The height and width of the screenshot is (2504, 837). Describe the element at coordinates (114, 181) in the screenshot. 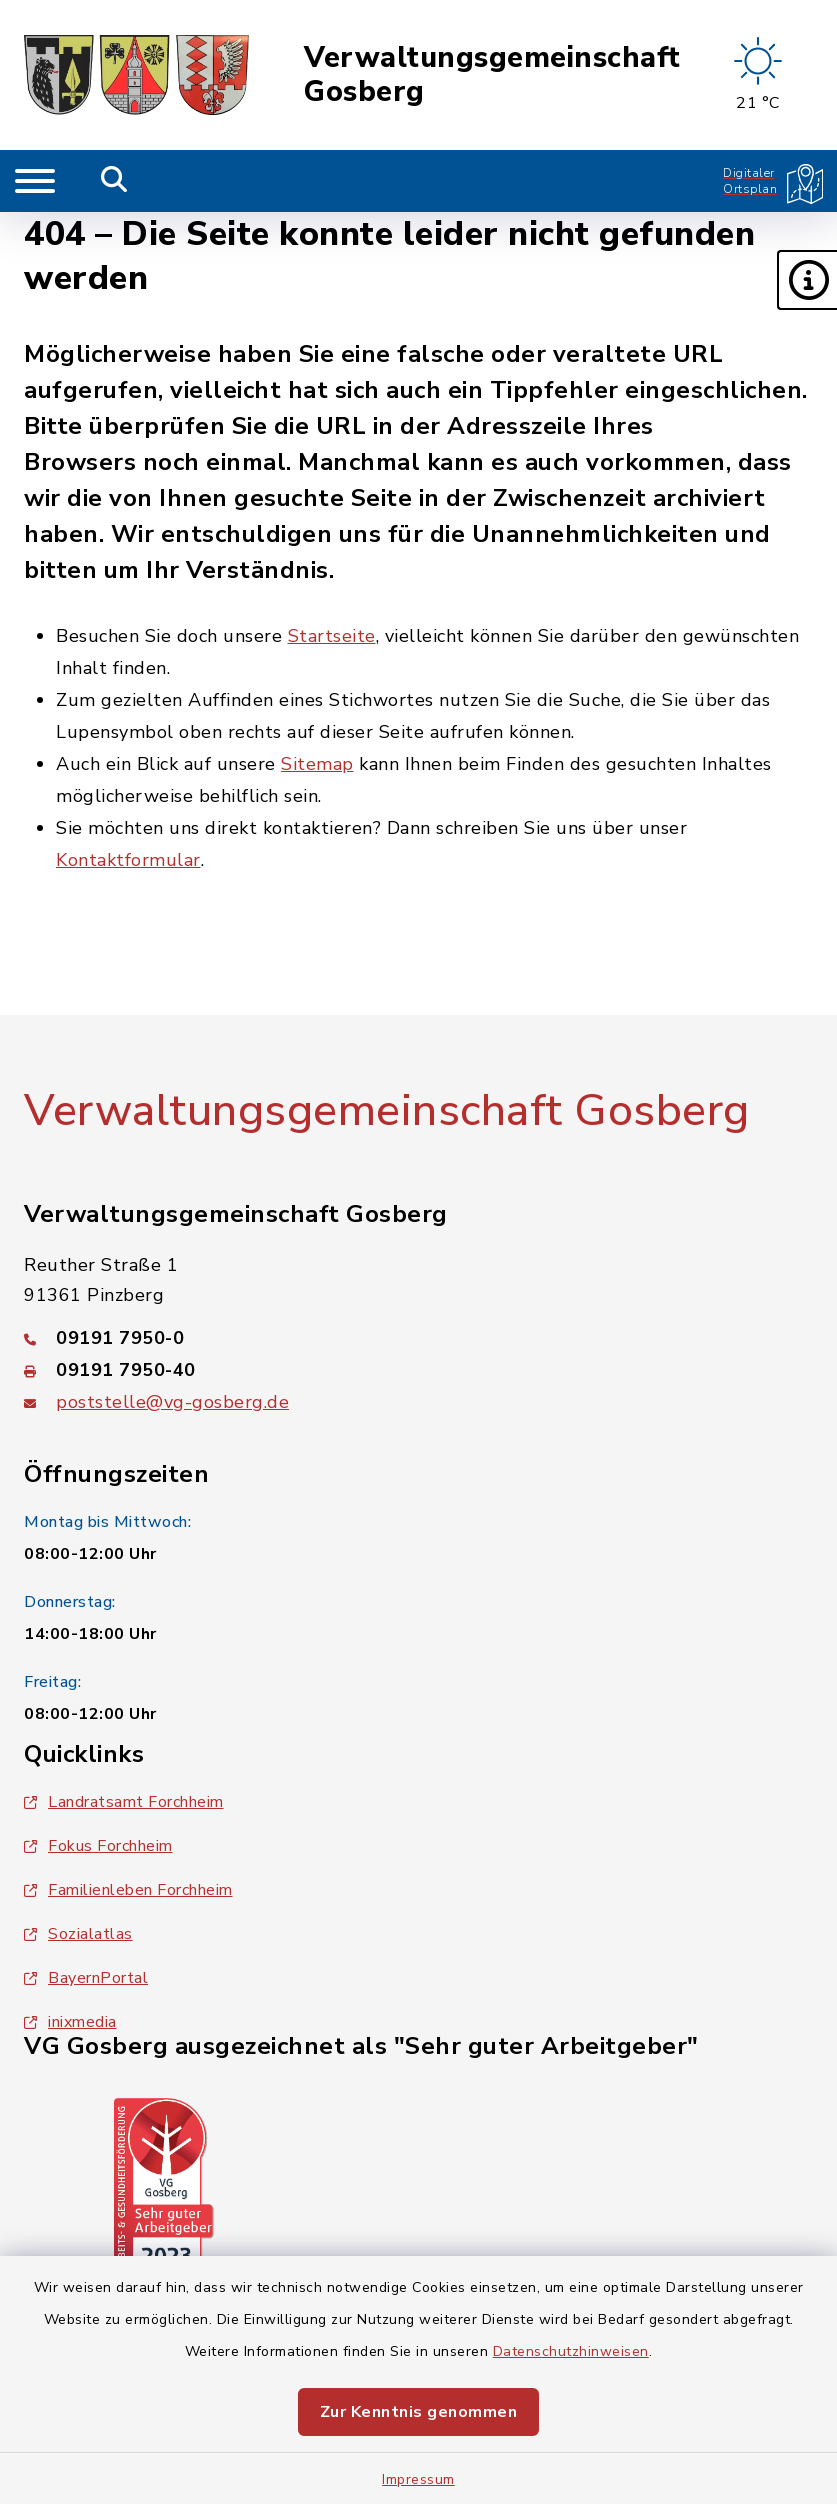

I see `[Mobile Suche umschalten]` at that location.